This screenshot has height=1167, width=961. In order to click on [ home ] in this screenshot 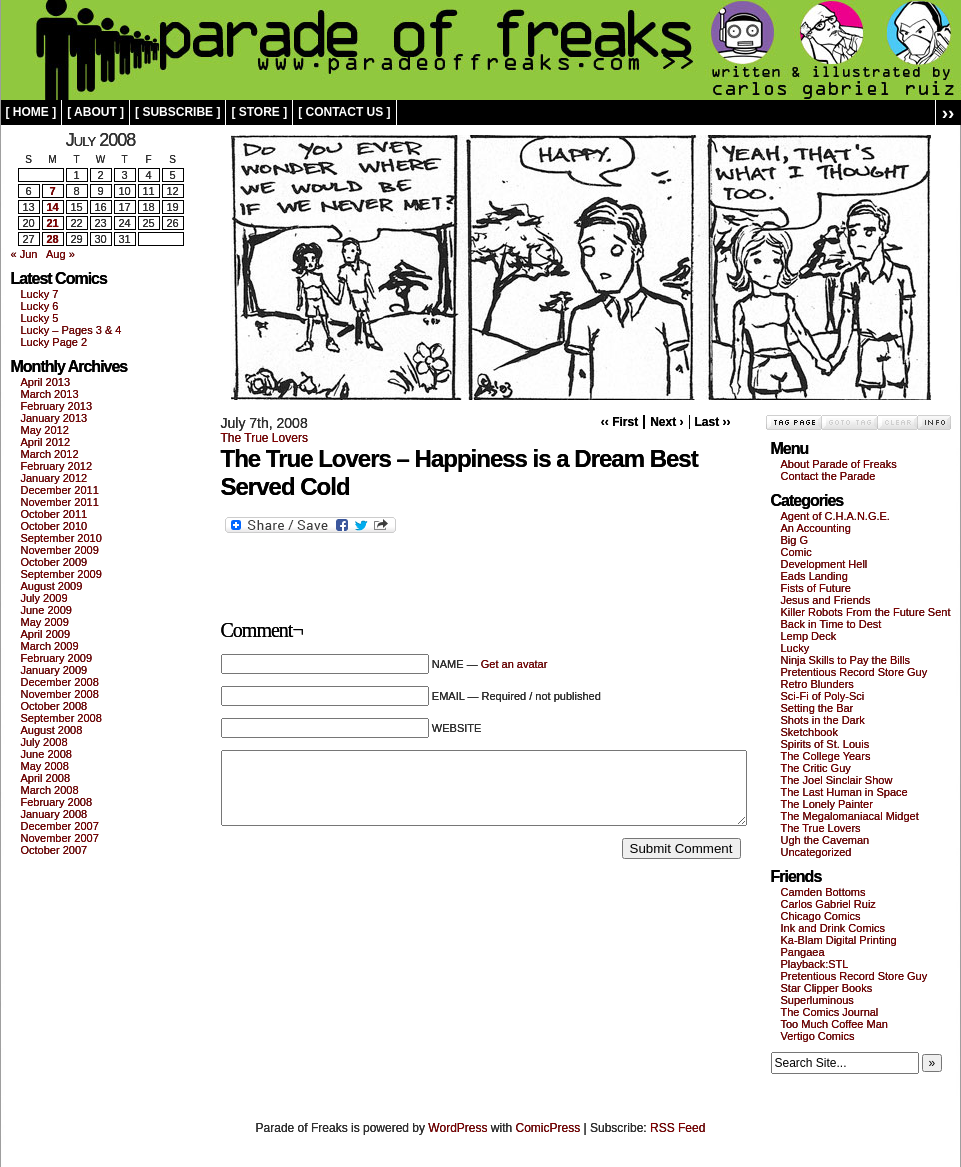, I will do `click(31, 112)`.